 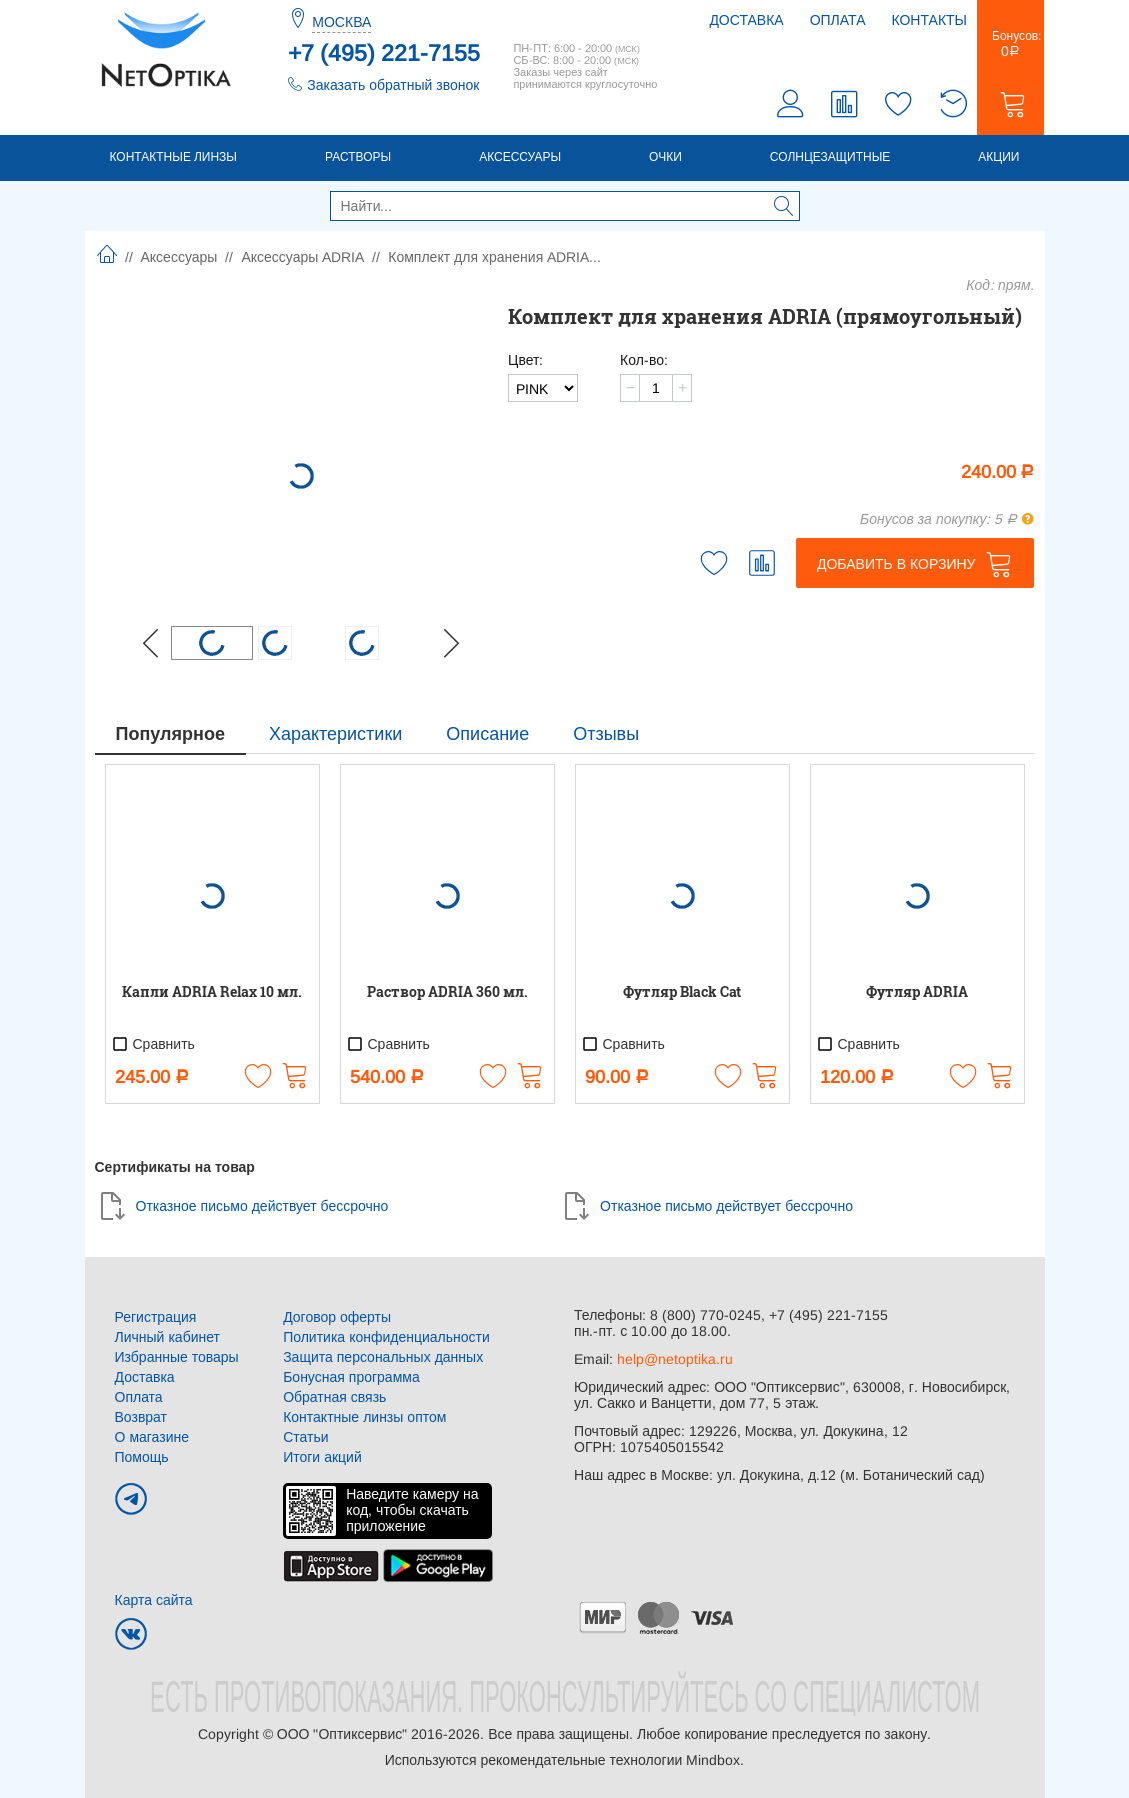 What do you see at coordinates (682, 991) in the screenshot?
I see `Футляр Black Cat` at bounding box center [682, 991].